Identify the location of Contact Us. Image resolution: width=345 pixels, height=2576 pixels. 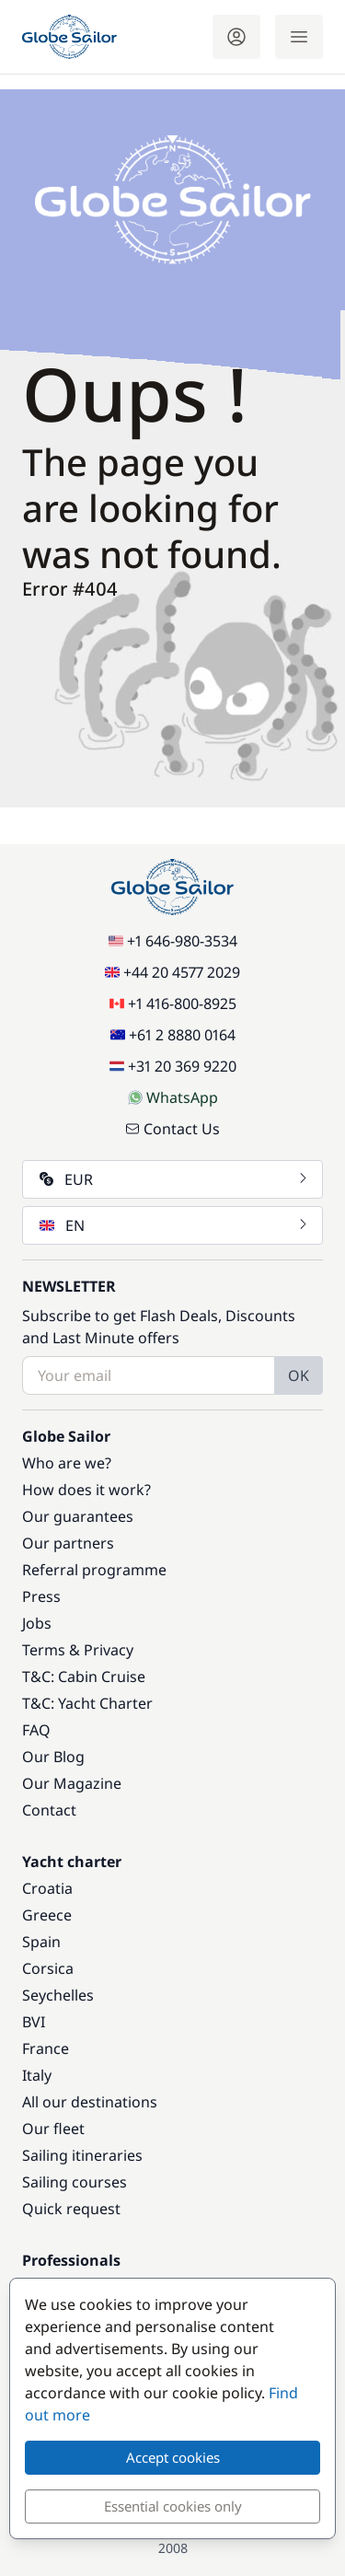
(172, 1129).